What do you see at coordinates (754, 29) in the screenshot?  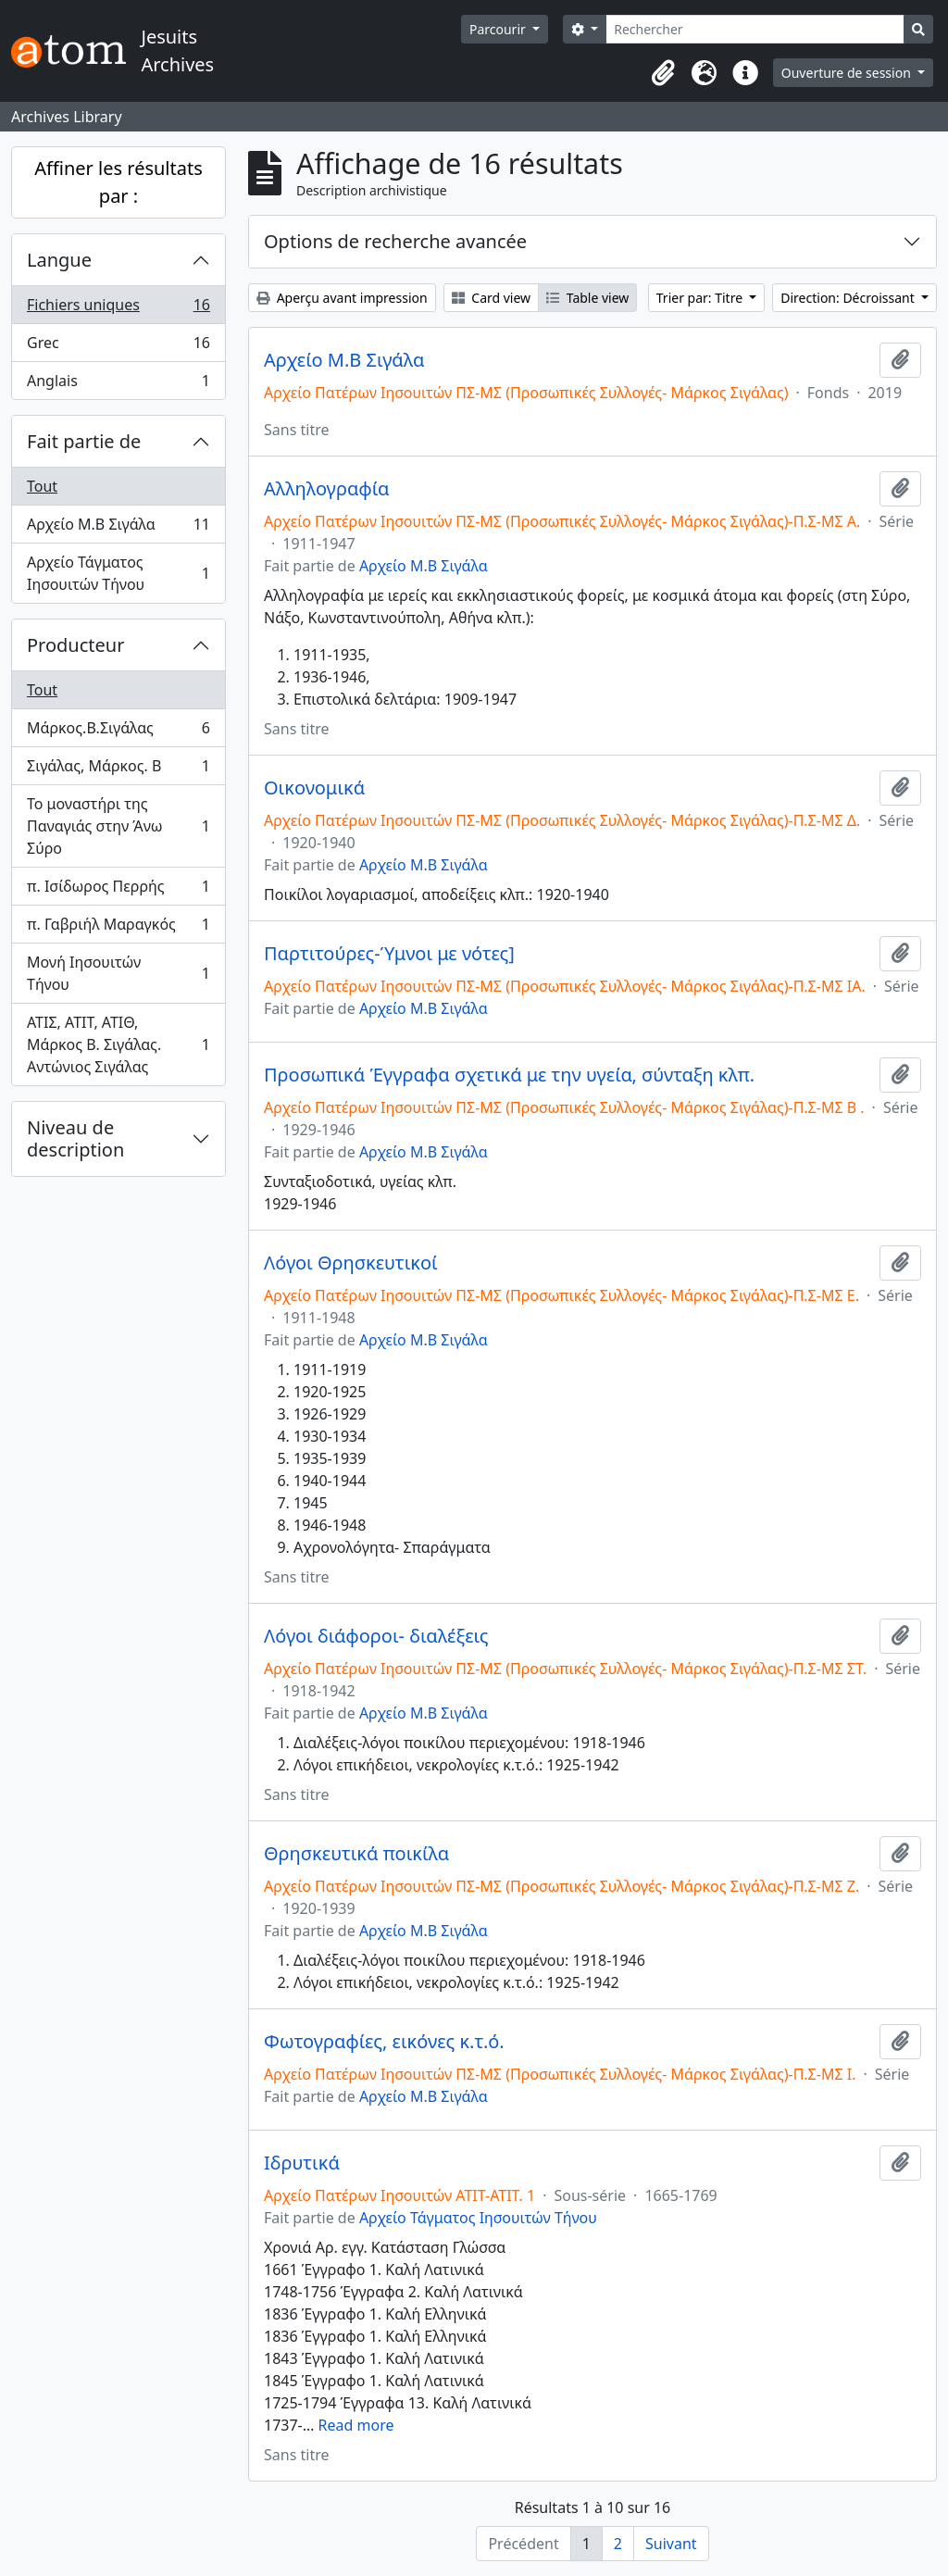 I see `[Rechercher]` at bounding box center [754, 29].